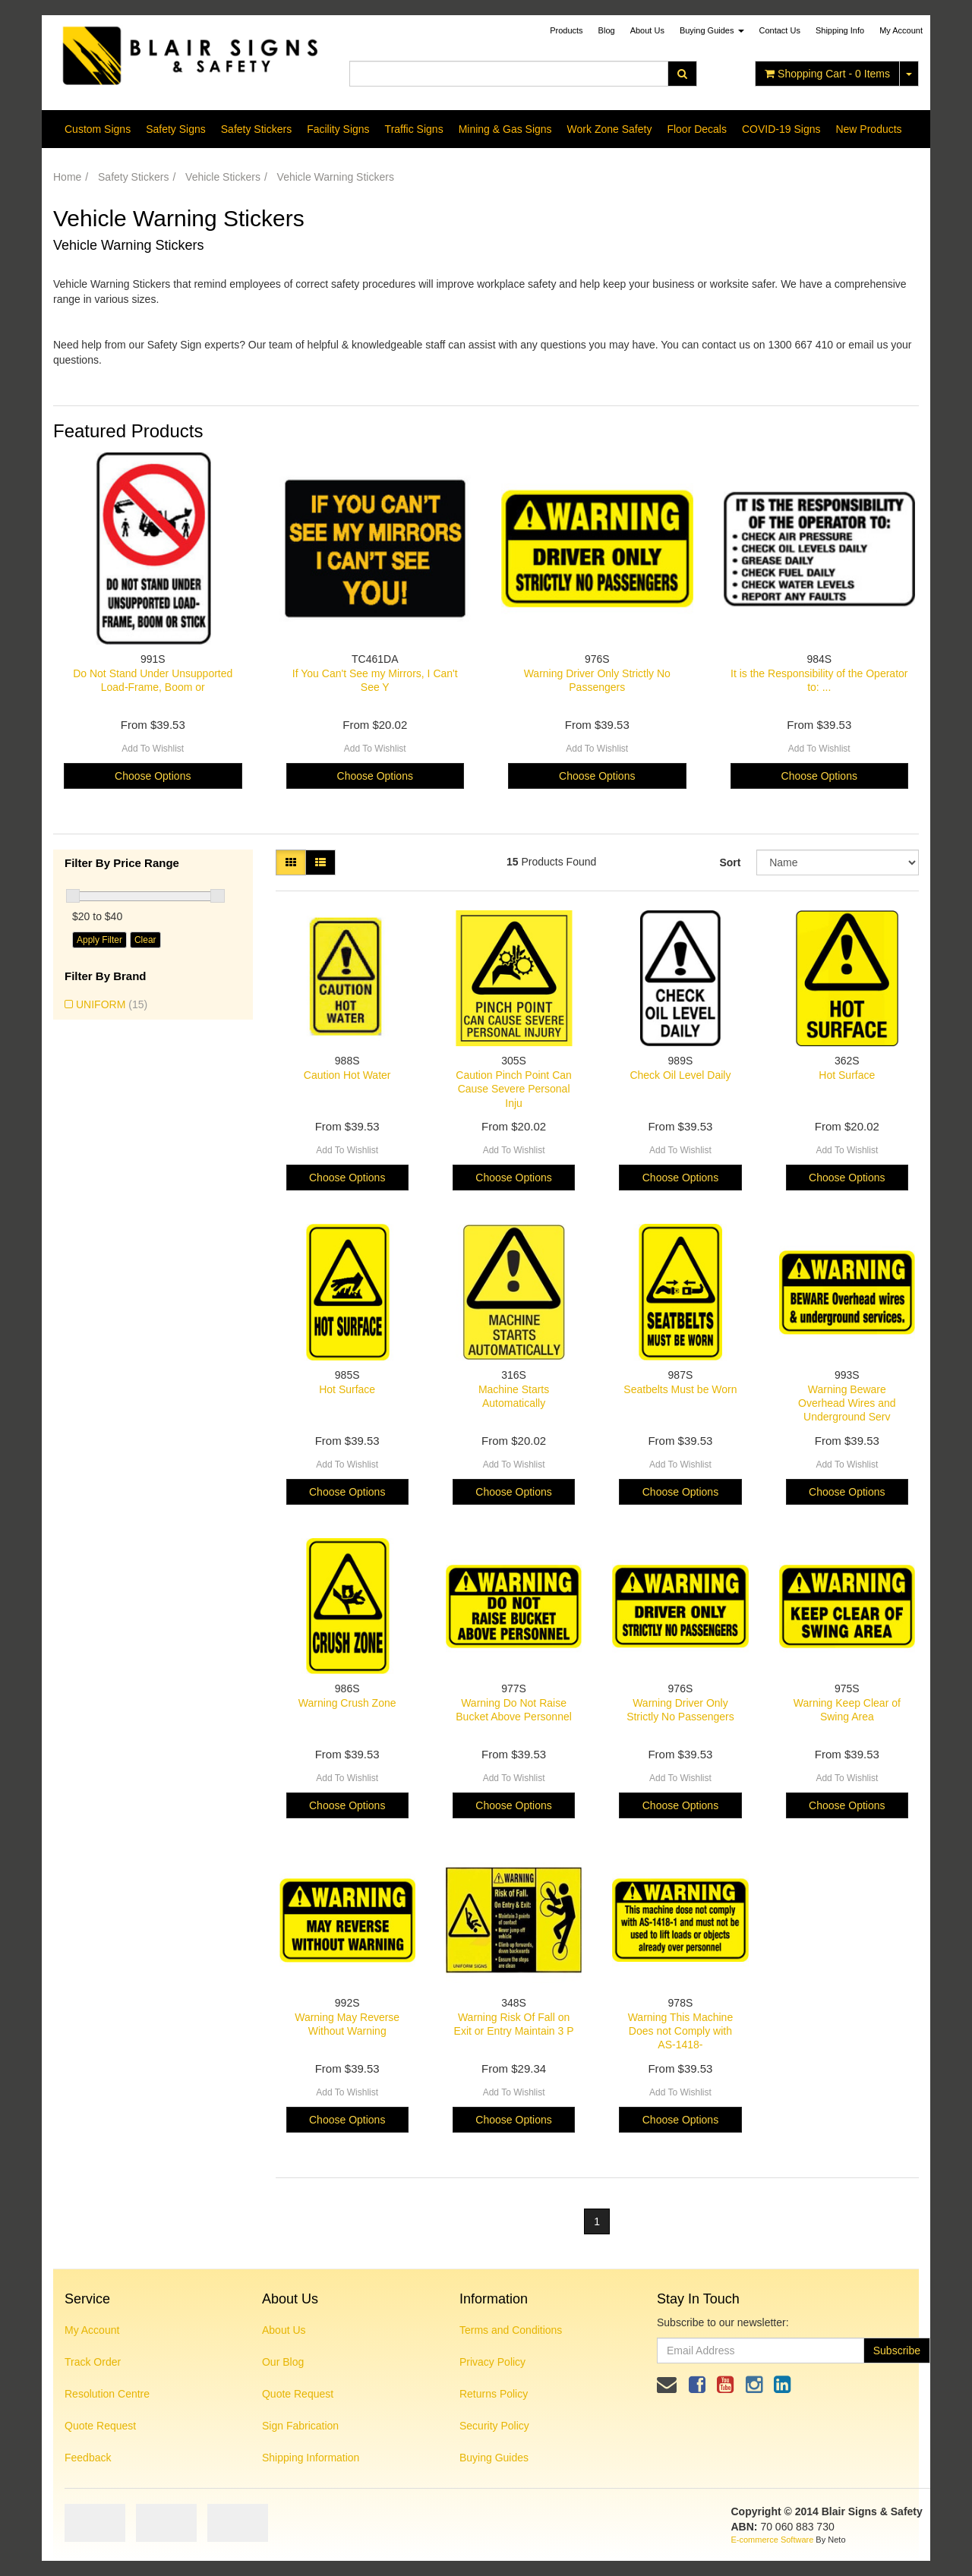  Describe the element at coordinates (510, 2330) in the screenshot. I see `Terms and Conditions` at that location.